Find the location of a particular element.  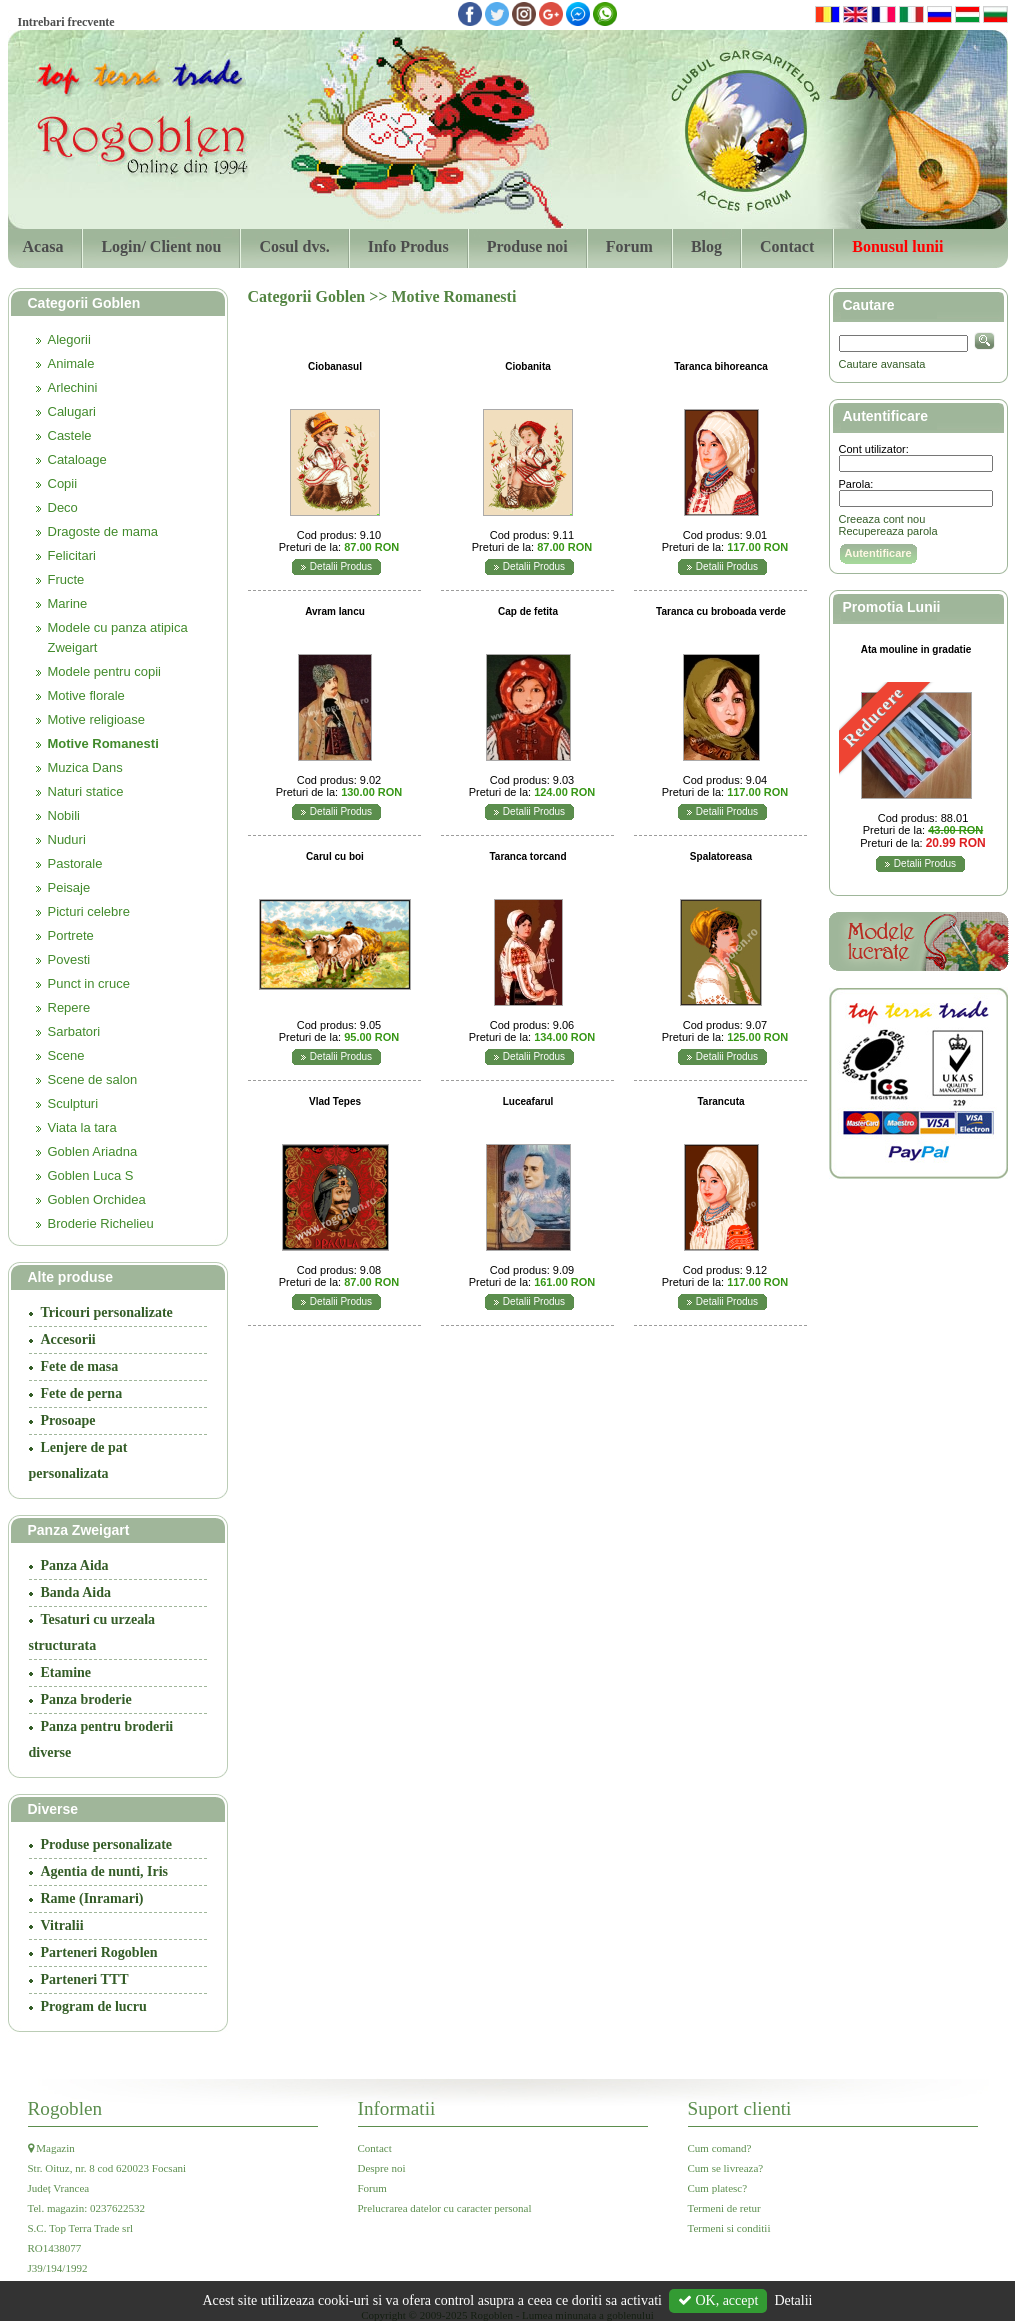

Recupereaza parola is located at coordinates (888, 531).